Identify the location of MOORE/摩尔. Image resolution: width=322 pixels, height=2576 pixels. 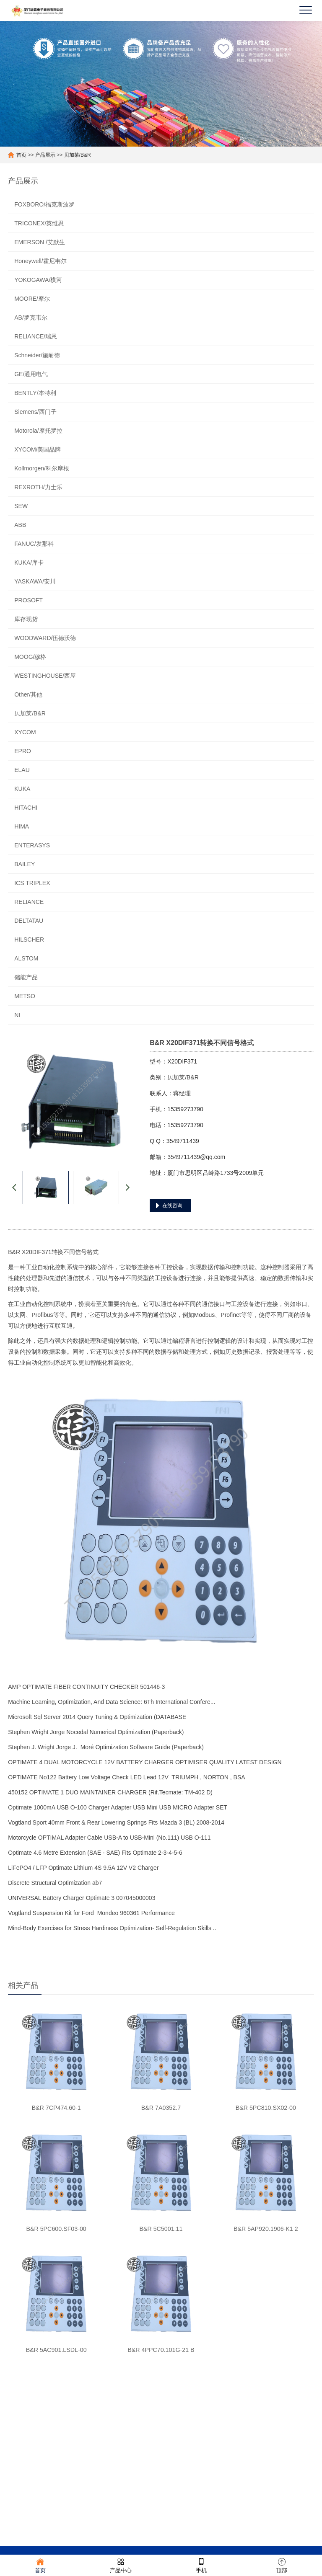
(32, 298).